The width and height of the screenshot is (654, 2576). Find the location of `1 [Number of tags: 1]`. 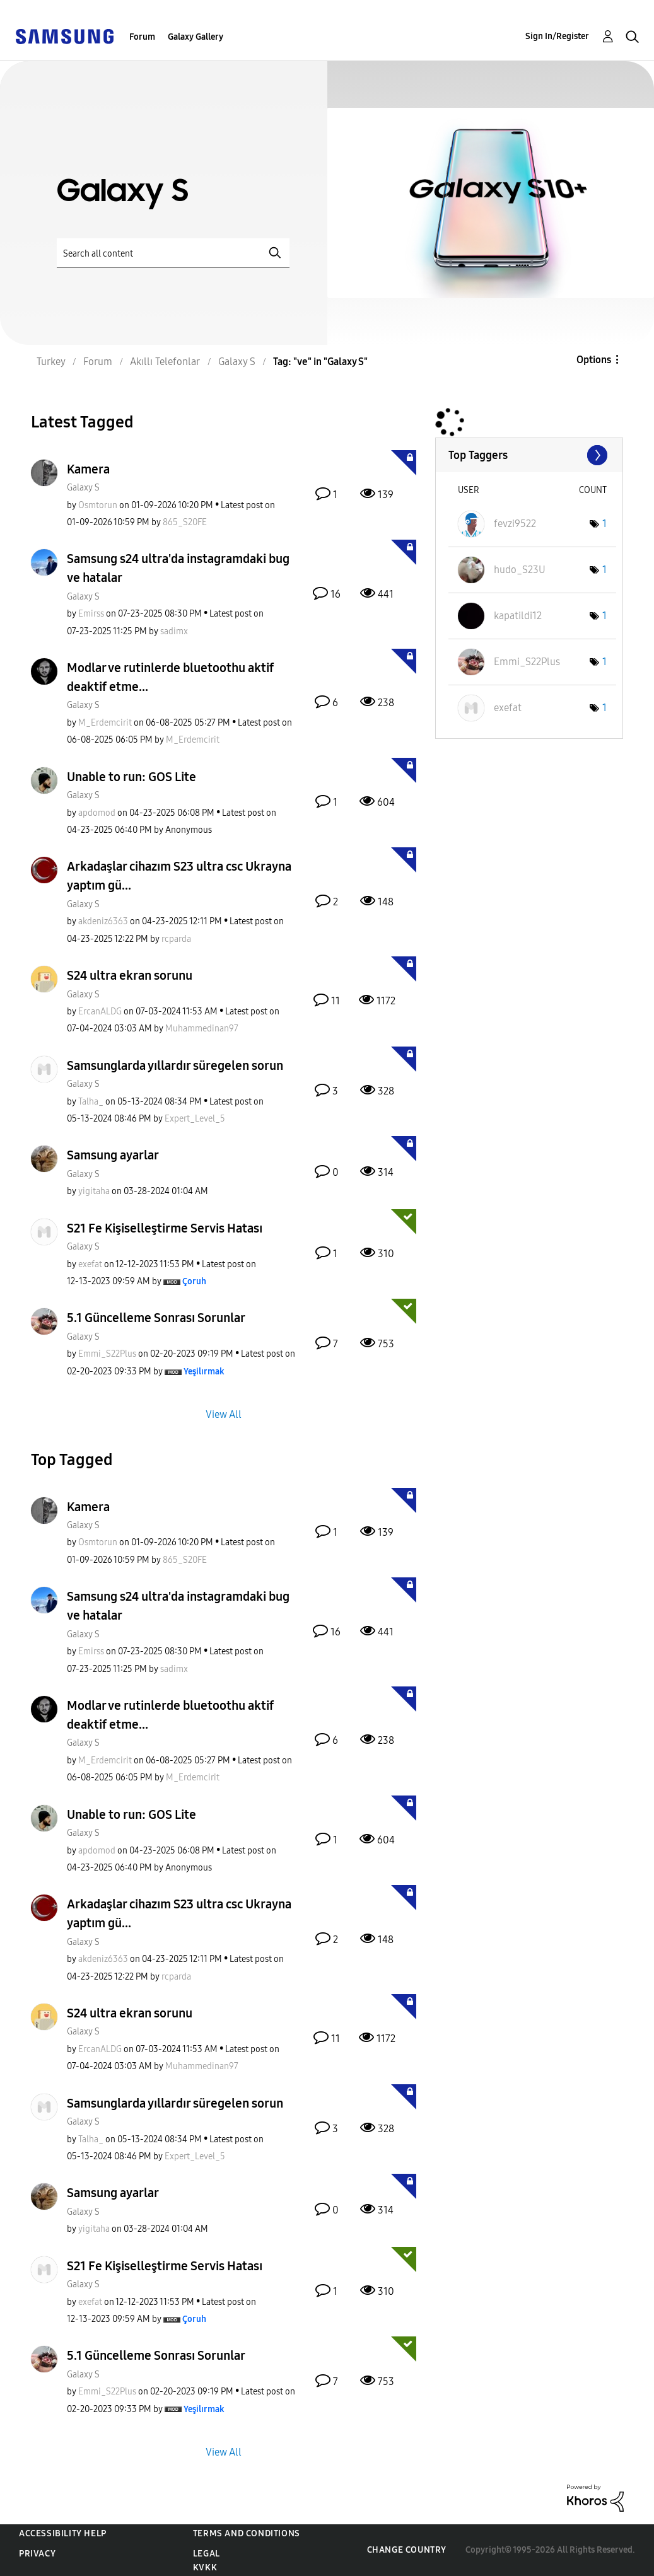

1 [Number of tags: 1] is located at coordinates (604, 524).